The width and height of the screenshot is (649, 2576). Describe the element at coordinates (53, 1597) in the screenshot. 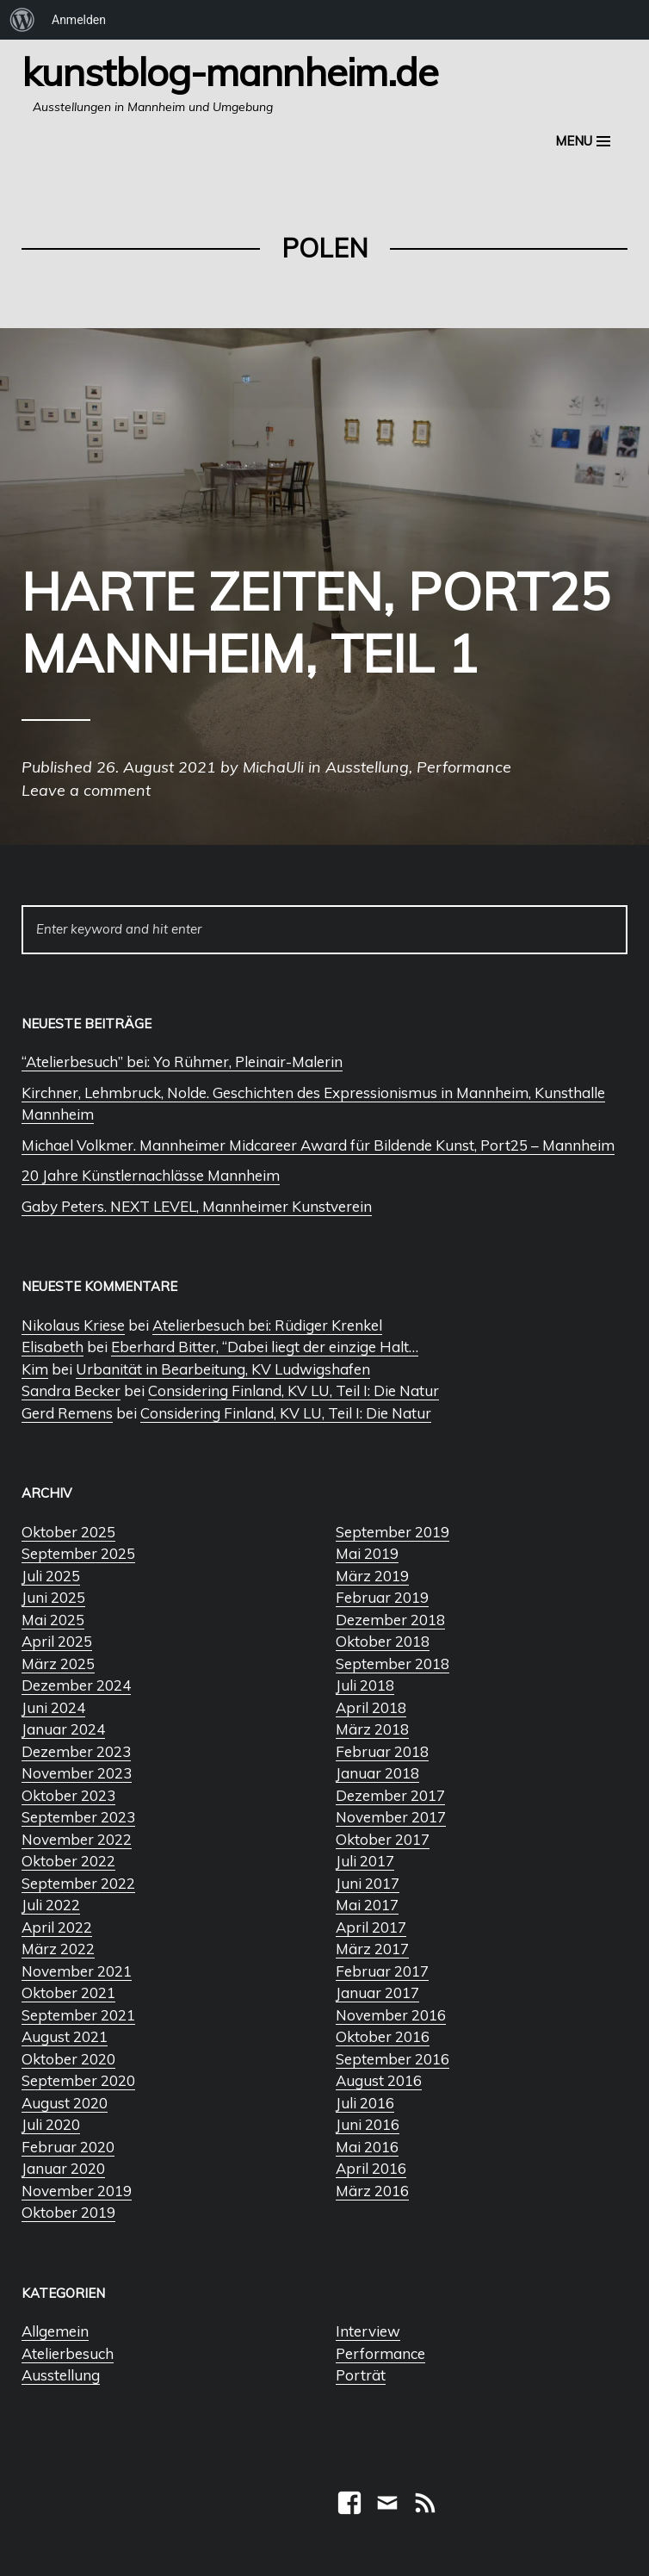

I see `Juni 2025` at that location.